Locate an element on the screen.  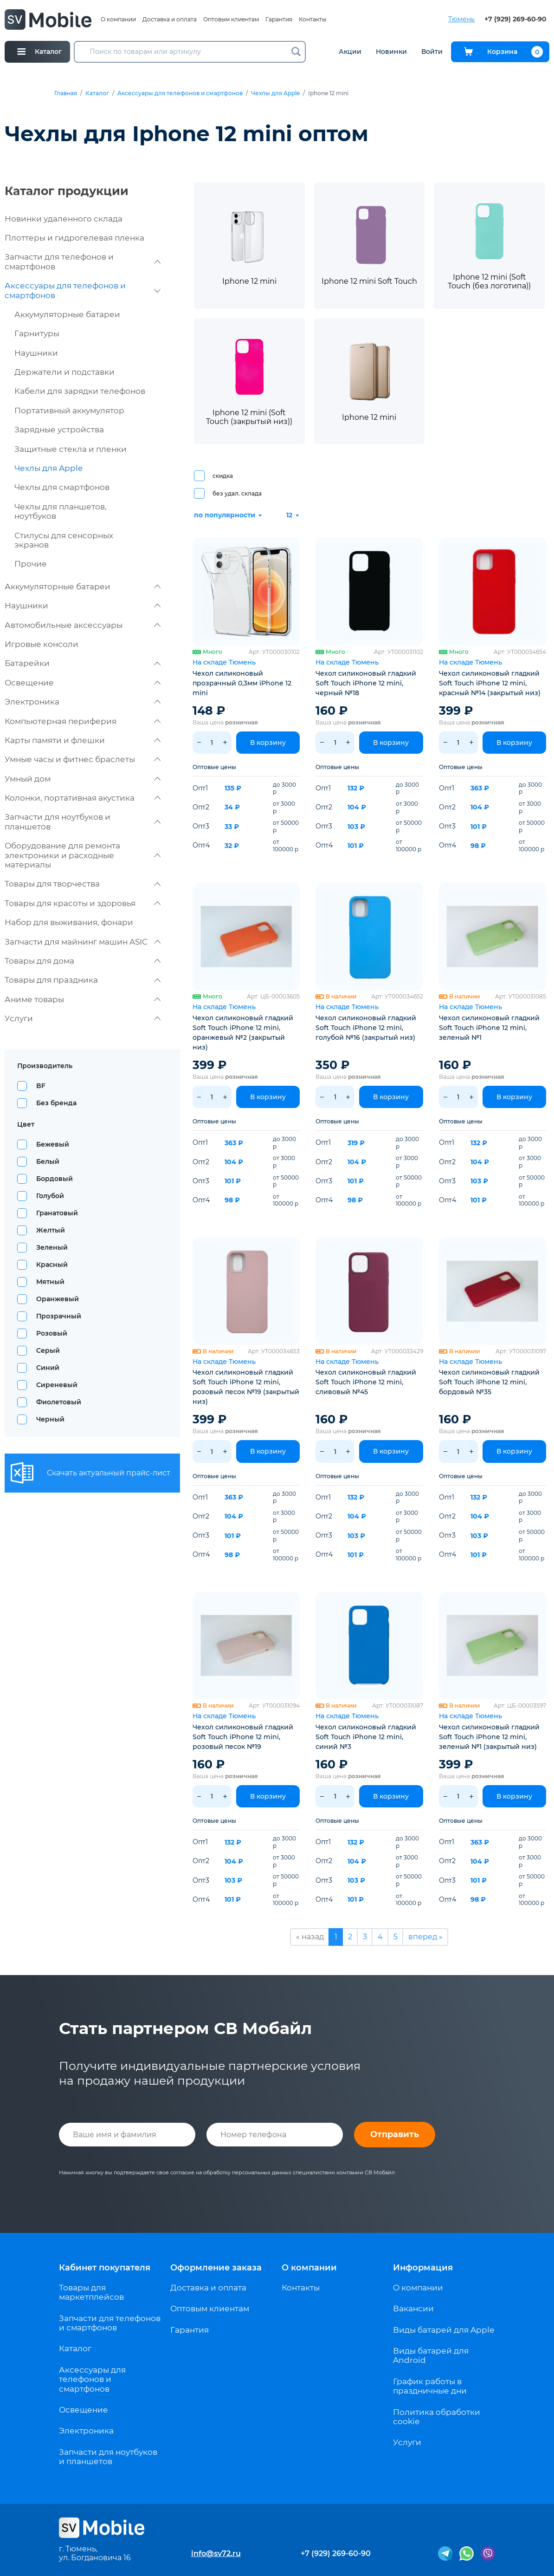
Товары для дома is located at coordinates (83, 960).